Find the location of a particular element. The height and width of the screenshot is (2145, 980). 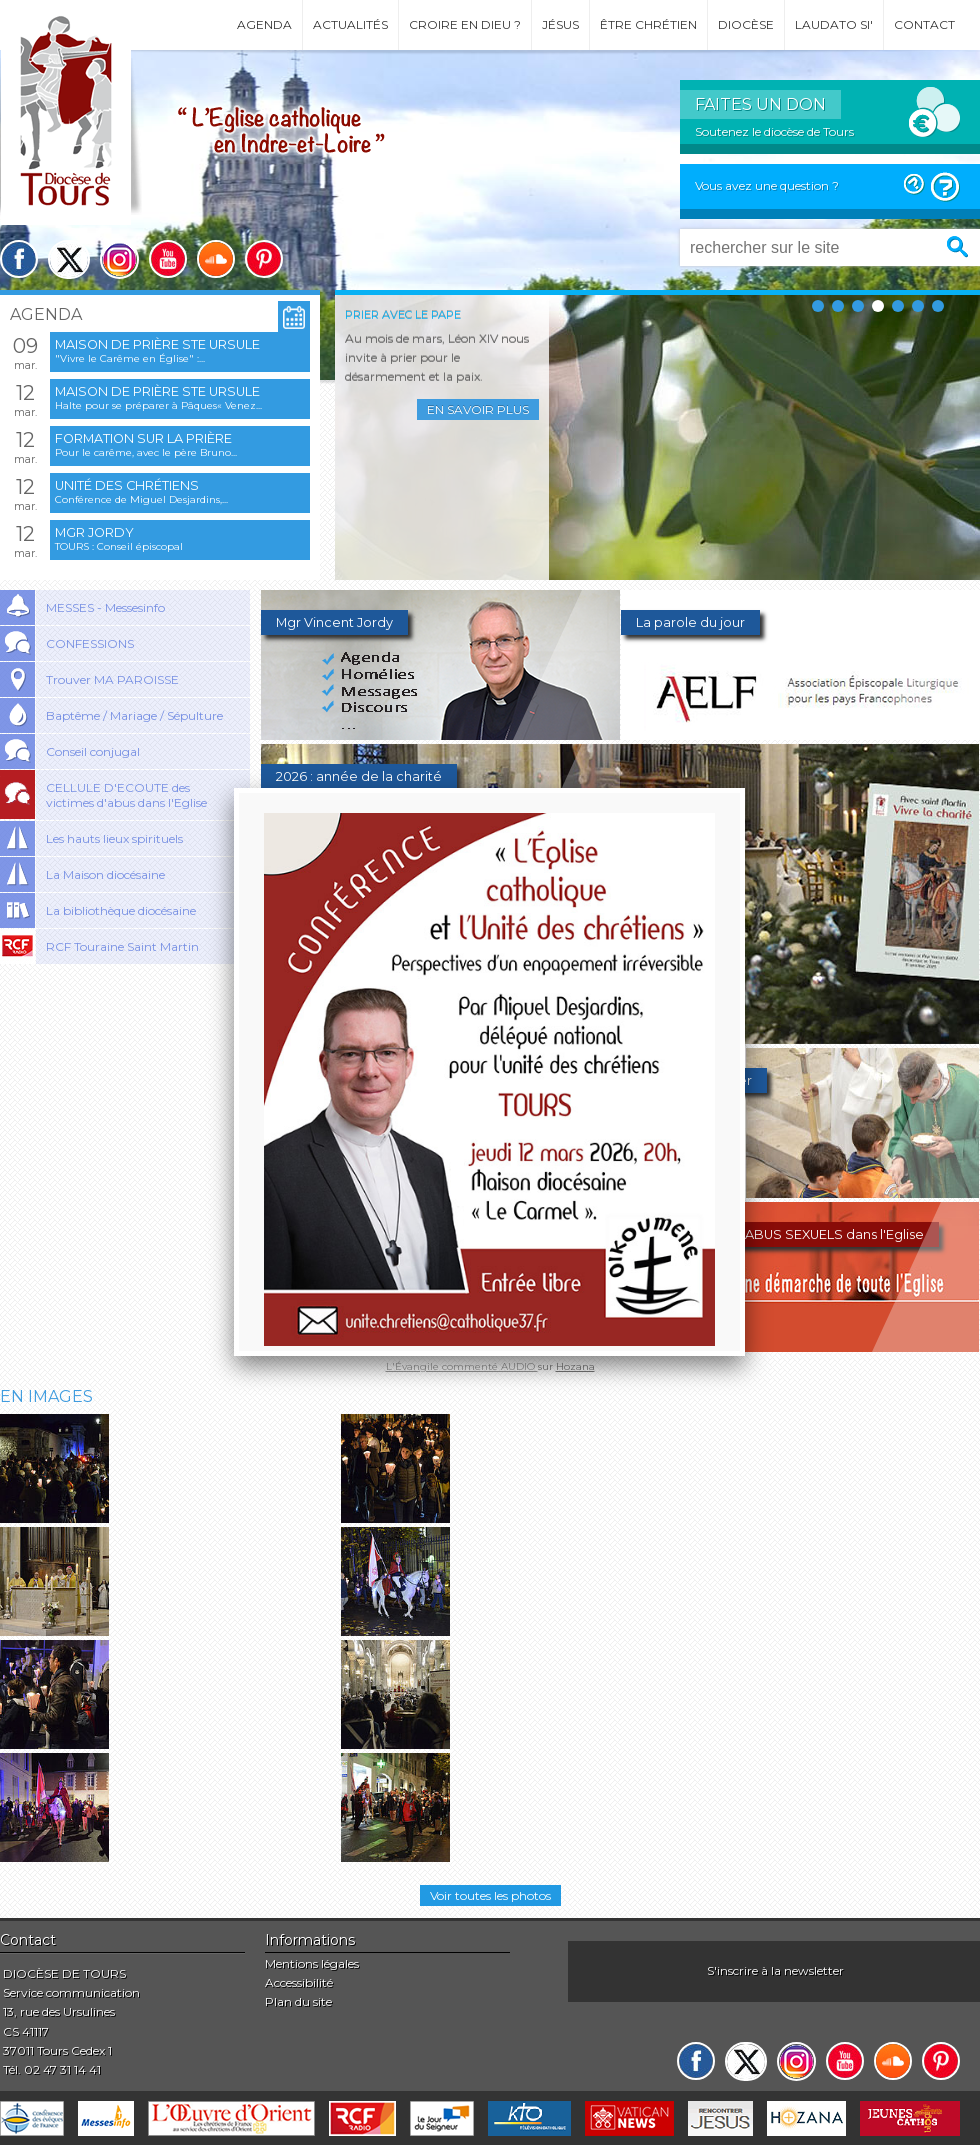

Hozana is located at coordinates (575, 1366).